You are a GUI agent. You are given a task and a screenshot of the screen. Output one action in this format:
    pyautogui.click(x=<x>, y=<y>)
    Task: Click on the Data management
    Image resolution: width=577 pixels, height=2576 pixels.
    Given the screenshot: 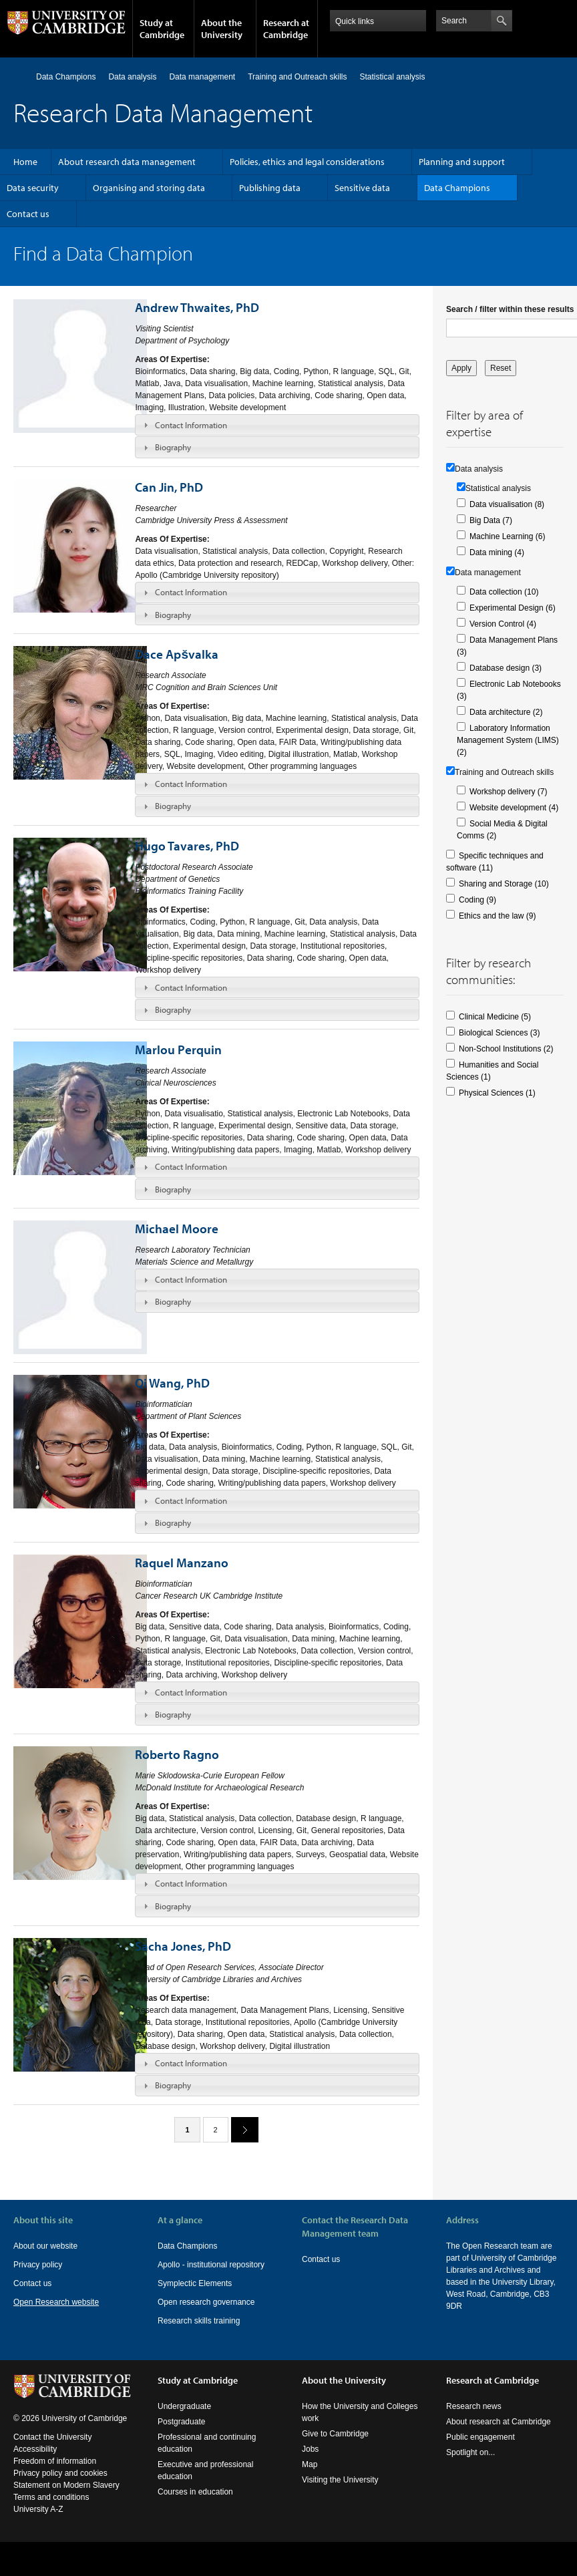 What is the action you would take?
    pyautogui.click(x=202, y=77)
    